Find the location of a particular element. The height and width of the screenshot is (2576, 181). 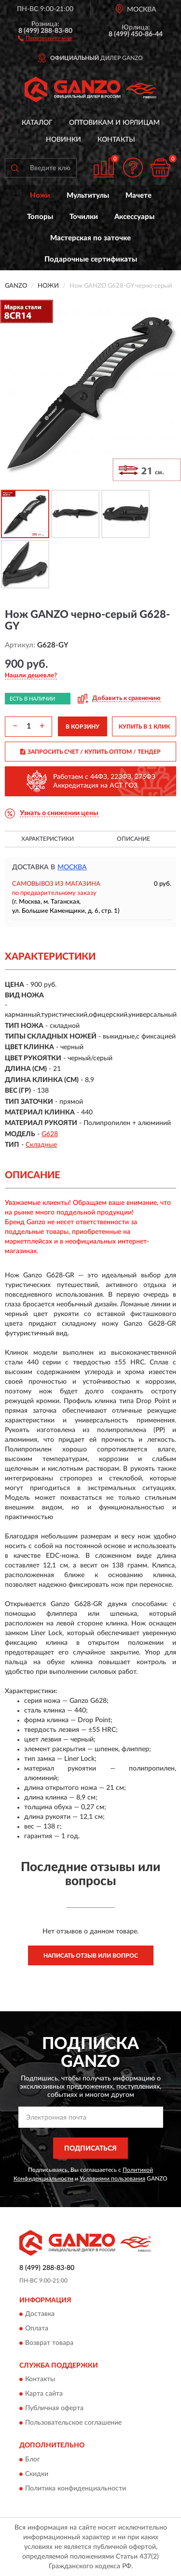

Аксессуары is located at coordinates (134, 216).